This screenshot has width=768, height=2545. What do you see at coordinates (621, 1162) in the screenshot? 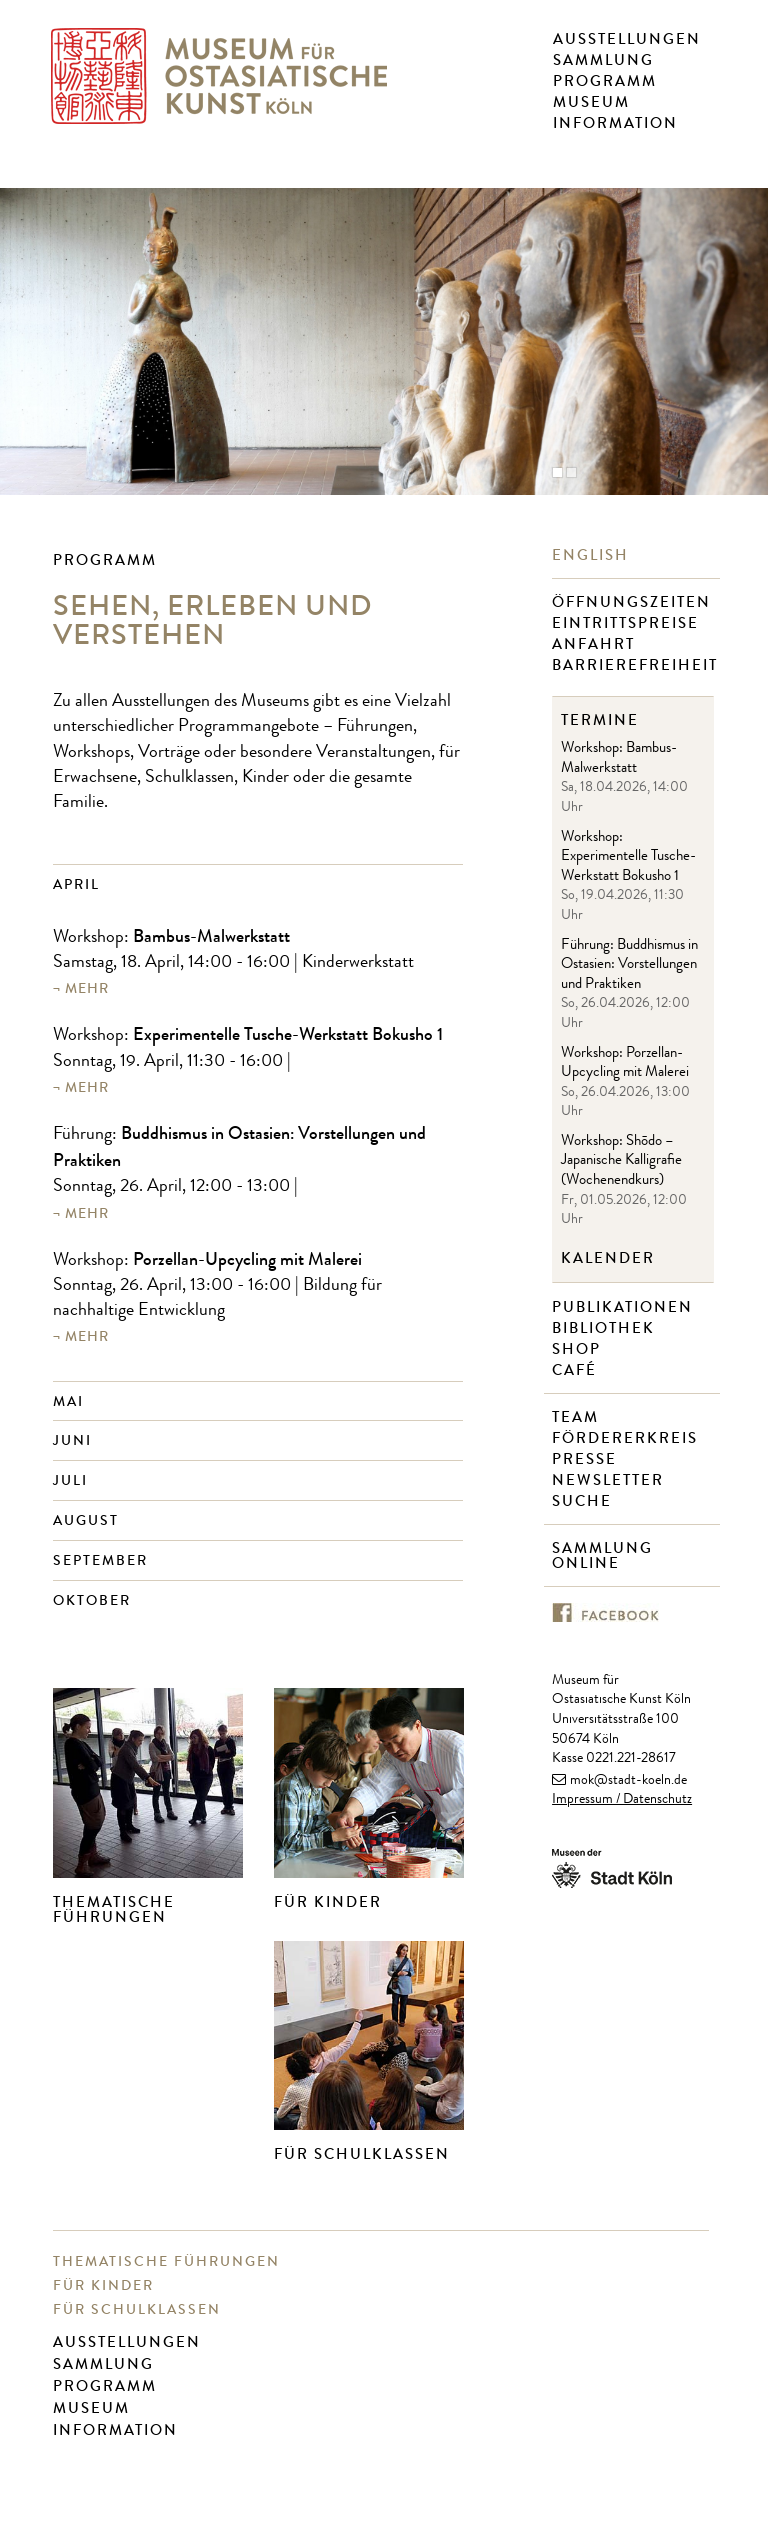
I see `Workshop: Shōdo – Japanische Kalligrafie (Wochenendkurs)` at bounding box center [621, 1162].